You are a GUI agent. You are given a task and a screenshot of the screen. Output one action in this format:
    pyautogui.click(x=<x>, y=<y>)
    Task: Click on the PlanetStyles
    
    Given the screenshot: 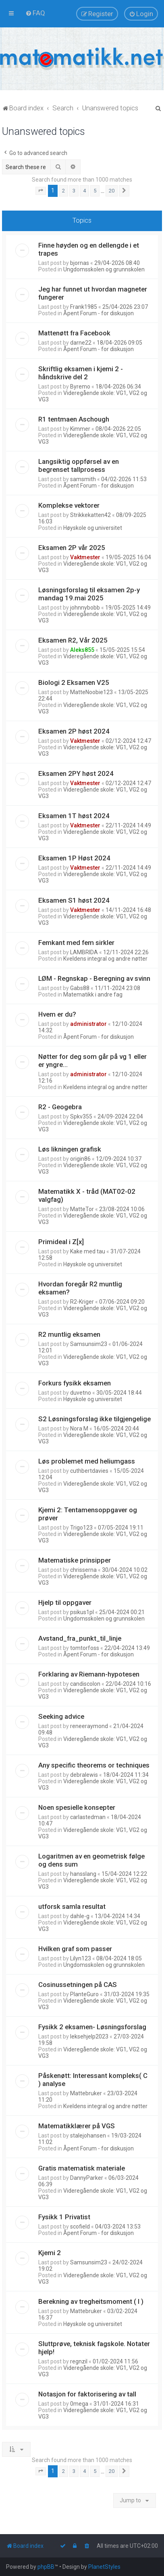 What is the action you would take?
    pyautogui.click(x=104, y=2567)
    